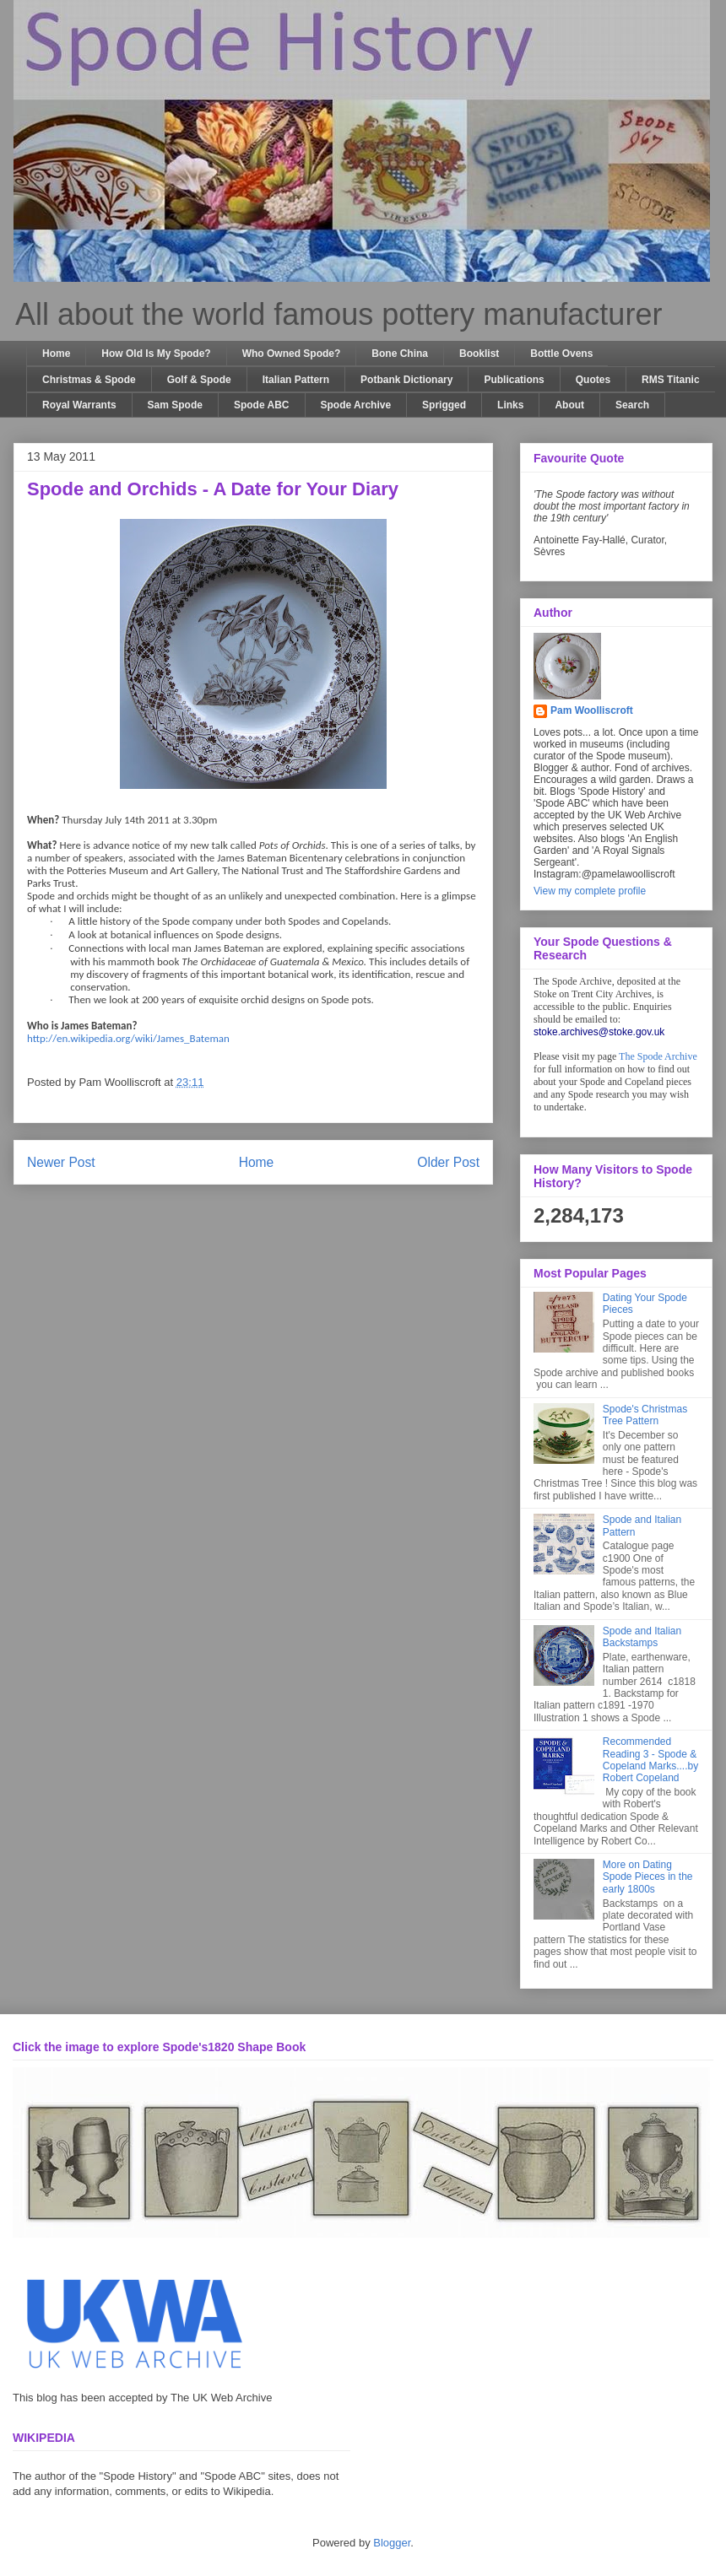 The width and height of the screenshot is (726, 2576). Describe the element at coordinates (79, 405) in the screenshot. I see `Royal Warrants` at that location.